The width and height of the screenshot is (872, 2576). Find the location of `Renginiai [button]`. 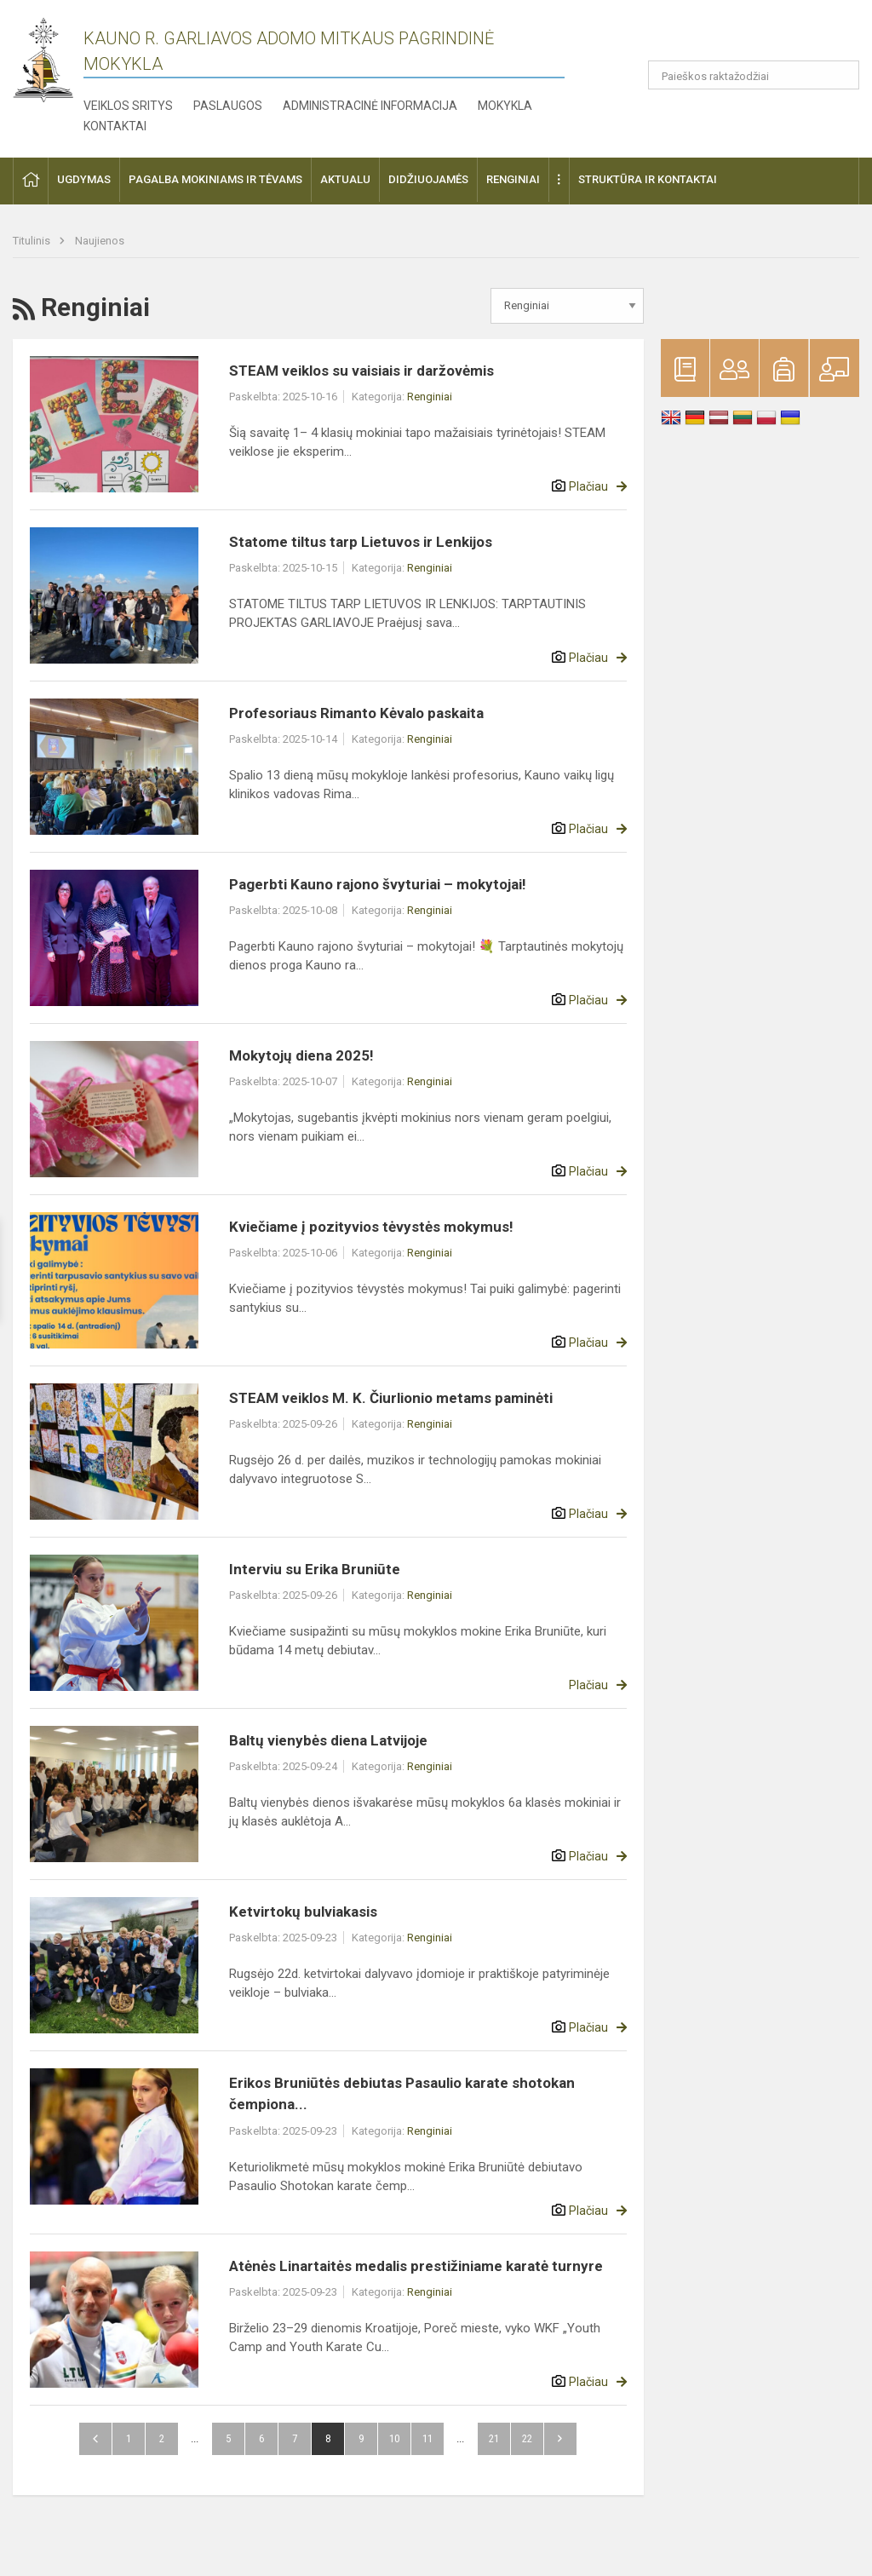

Renginiai [button] is located at coordinates (513, 179).